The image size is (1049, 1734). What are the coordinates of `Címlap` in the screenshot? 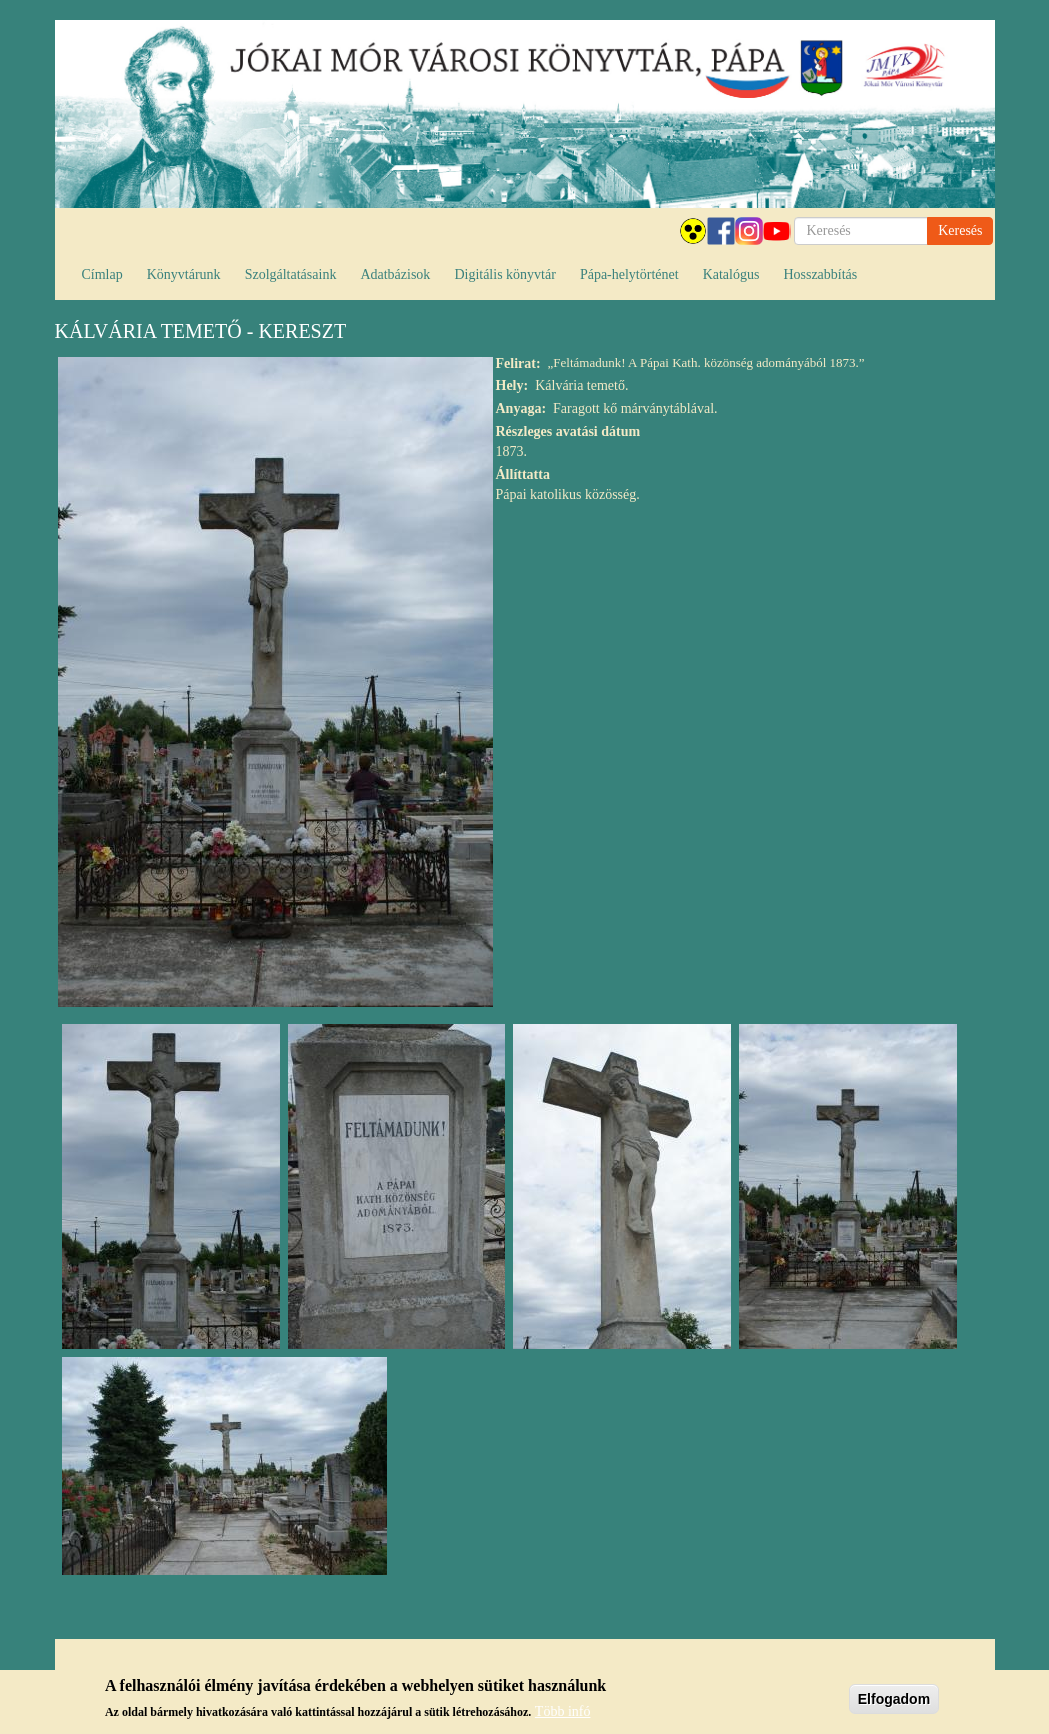 It's located at (102, 274).